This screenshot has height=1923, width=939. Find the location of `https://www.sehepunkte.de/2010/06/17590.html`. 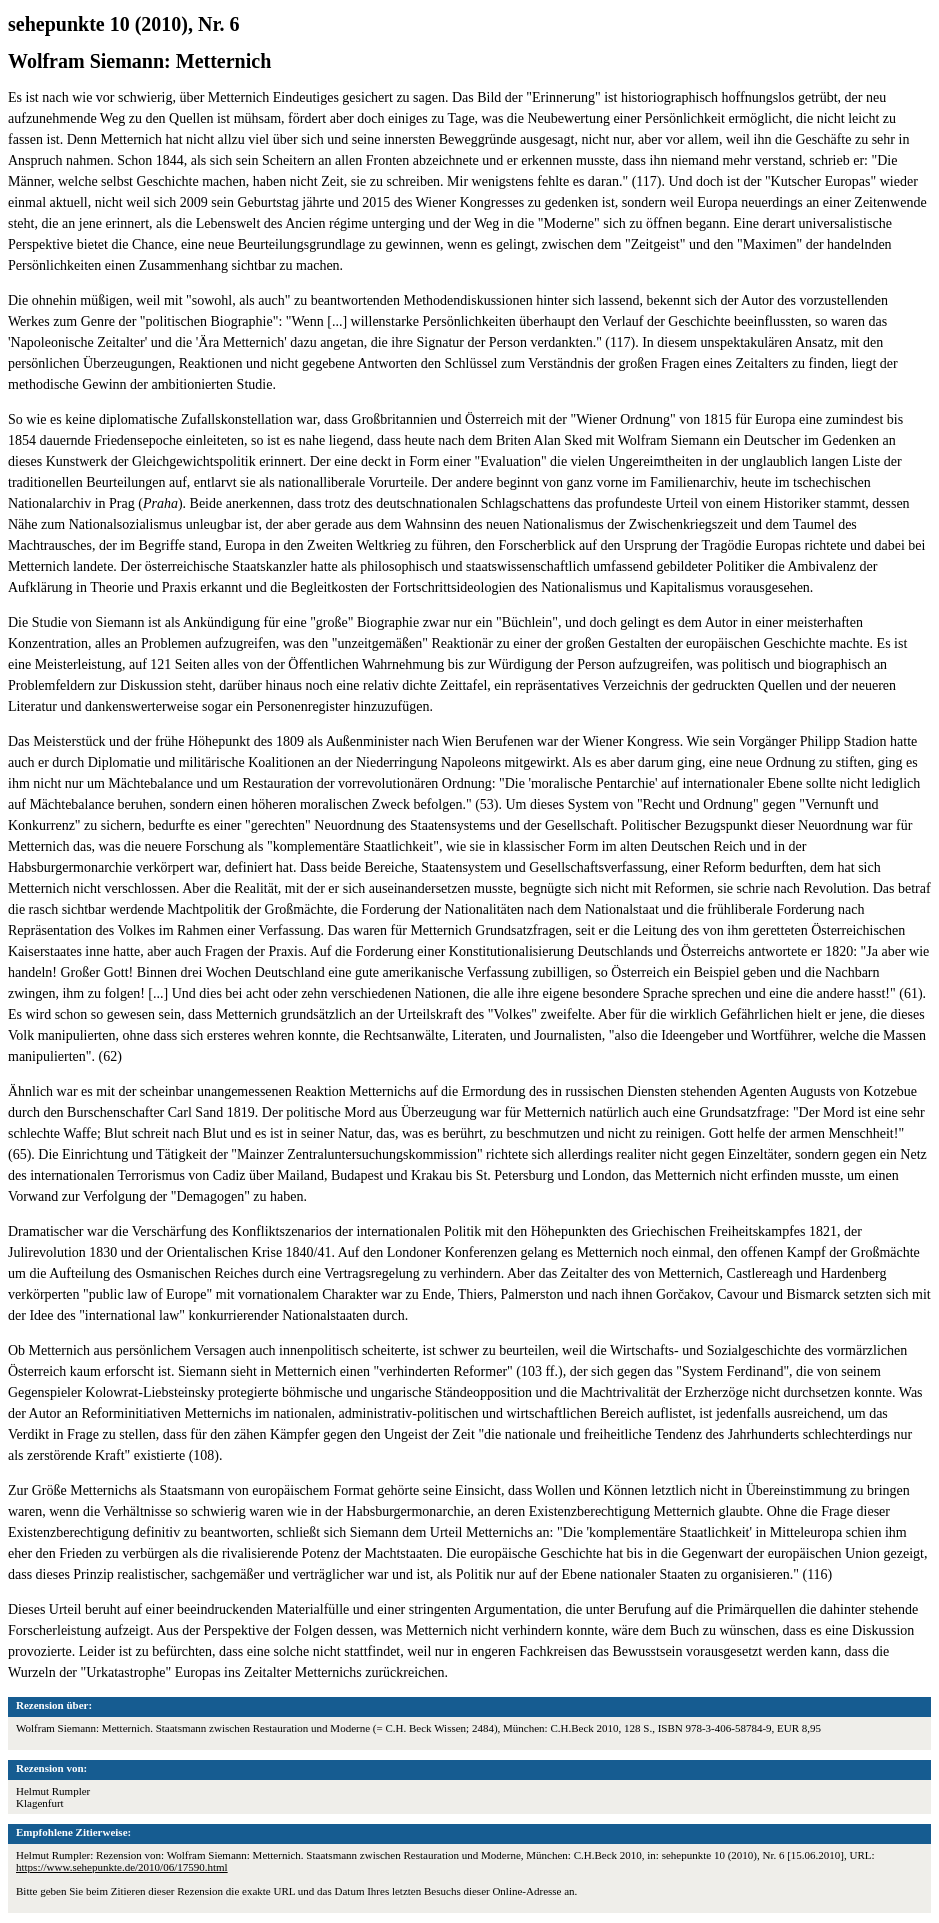

https://www.sehepunkte.de/2010/06/17590.html is located at coordinates (122, 1867).